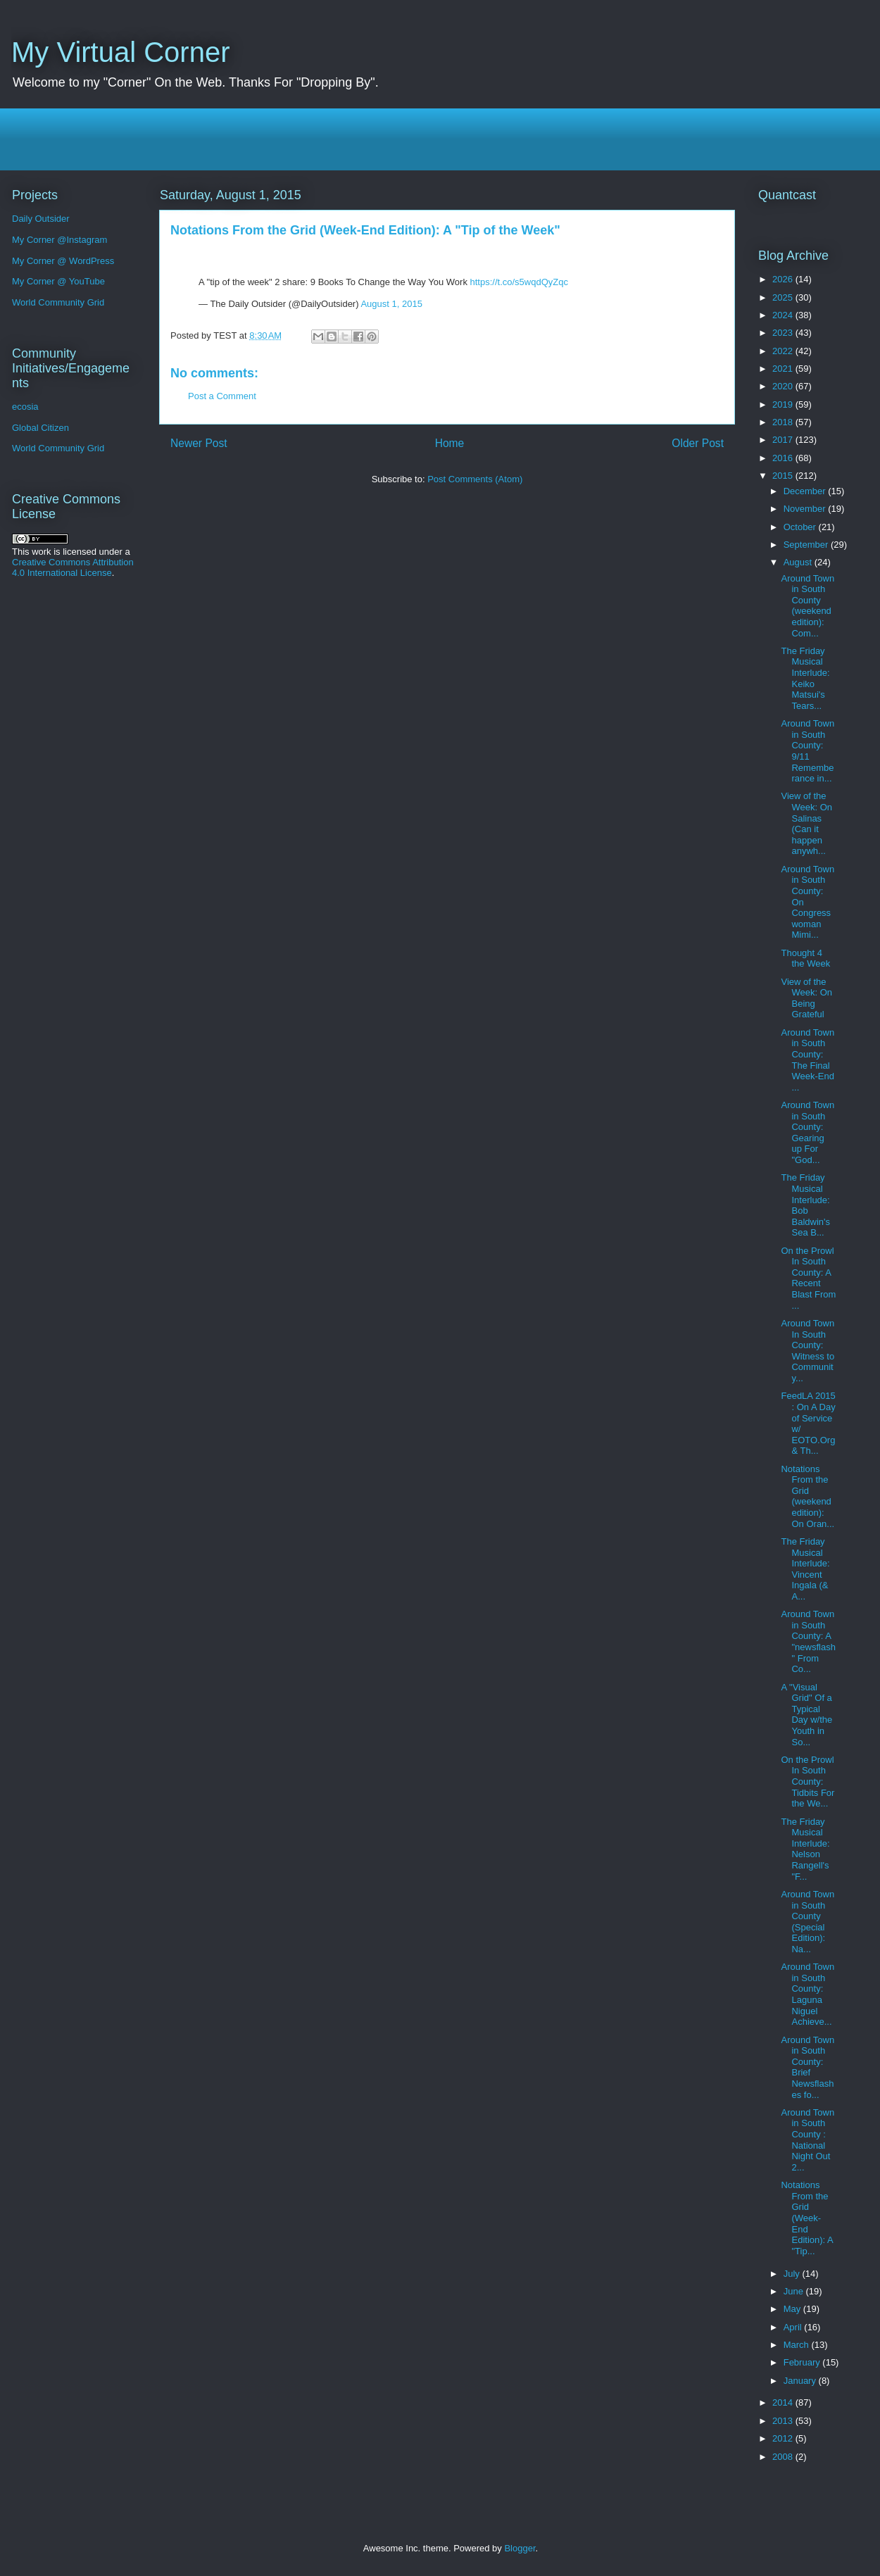 This screenshot has height=2576, width=880. Describe the element at coordinates (807, 2218) in the screenshot. I see `Notations From the Grid (Week-End Edition): A "Tip...` at that location.